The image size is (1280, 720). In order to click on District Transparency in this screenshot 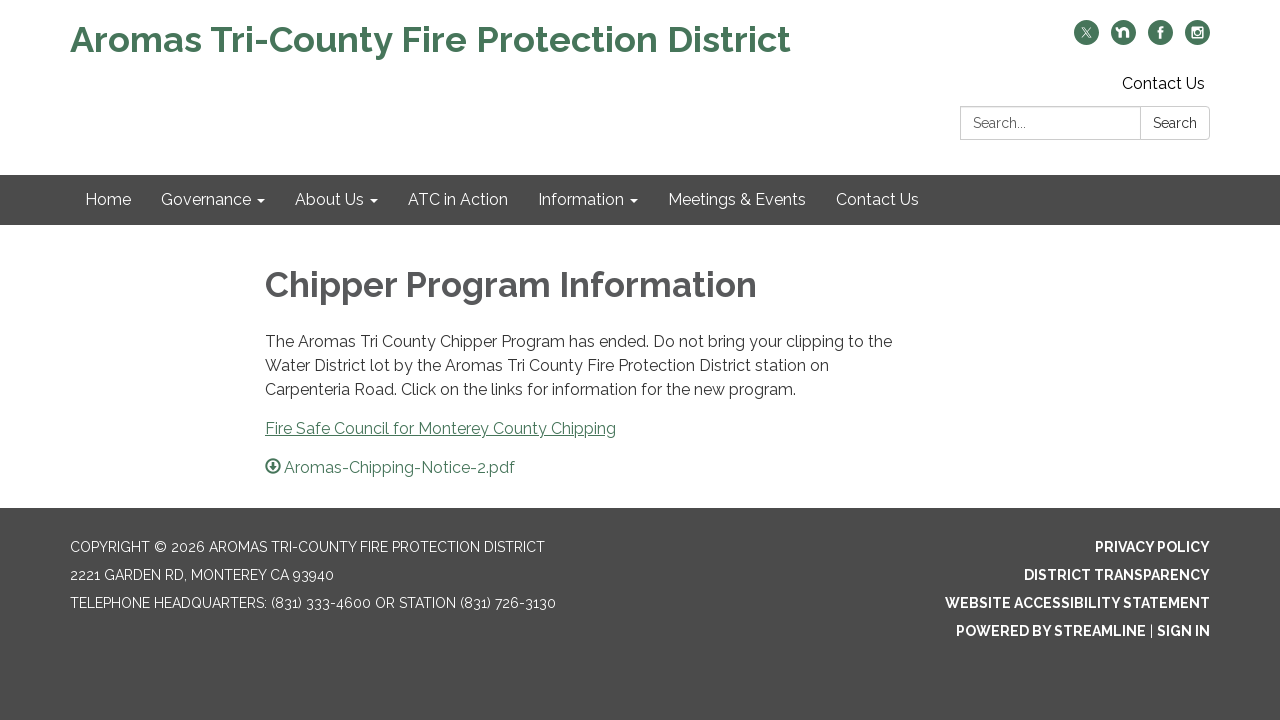, I will do `click(1117, 575)`.